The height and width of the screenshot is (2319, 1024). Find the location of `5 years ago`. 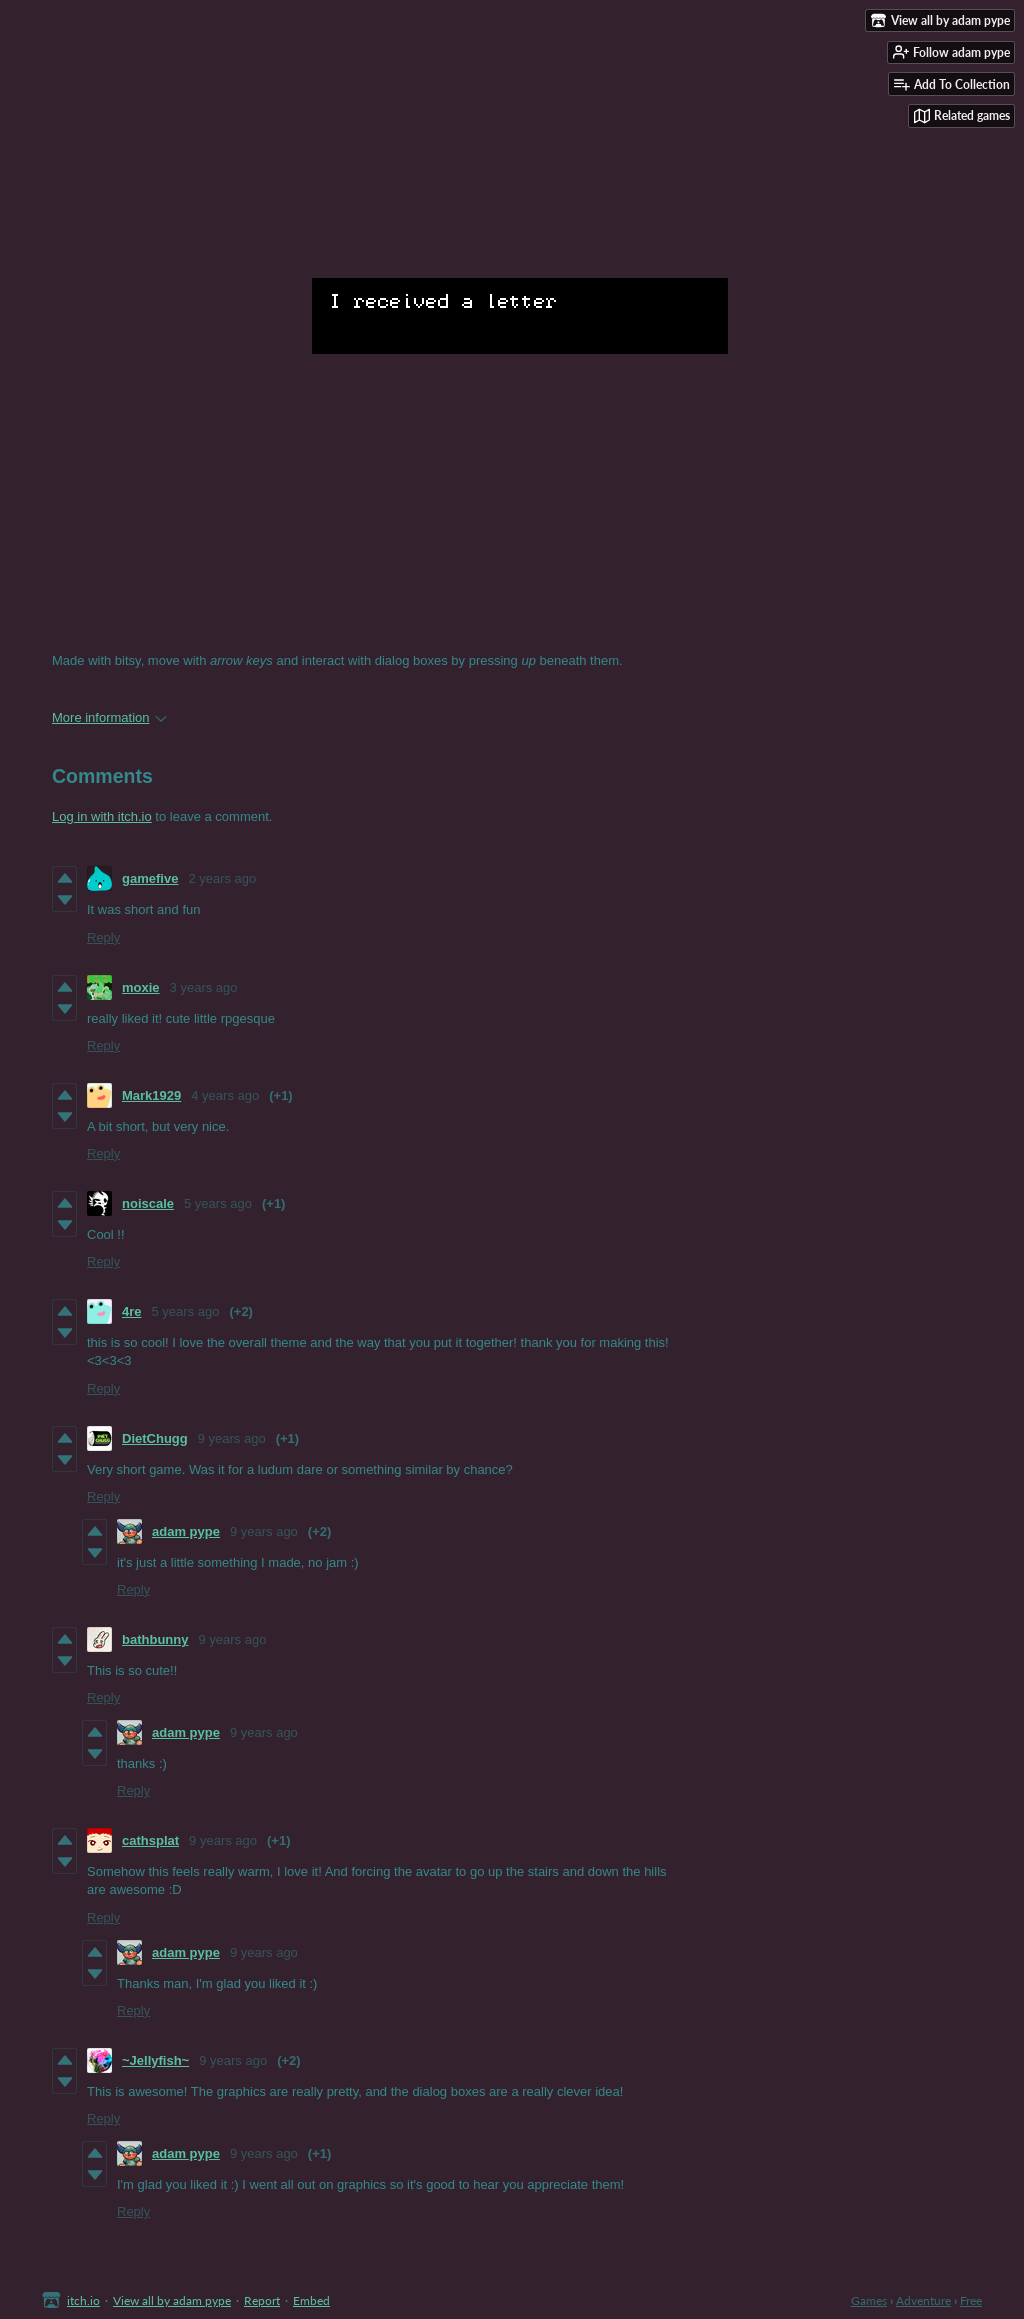

5 years ago is located at coordinates (218, 1203).